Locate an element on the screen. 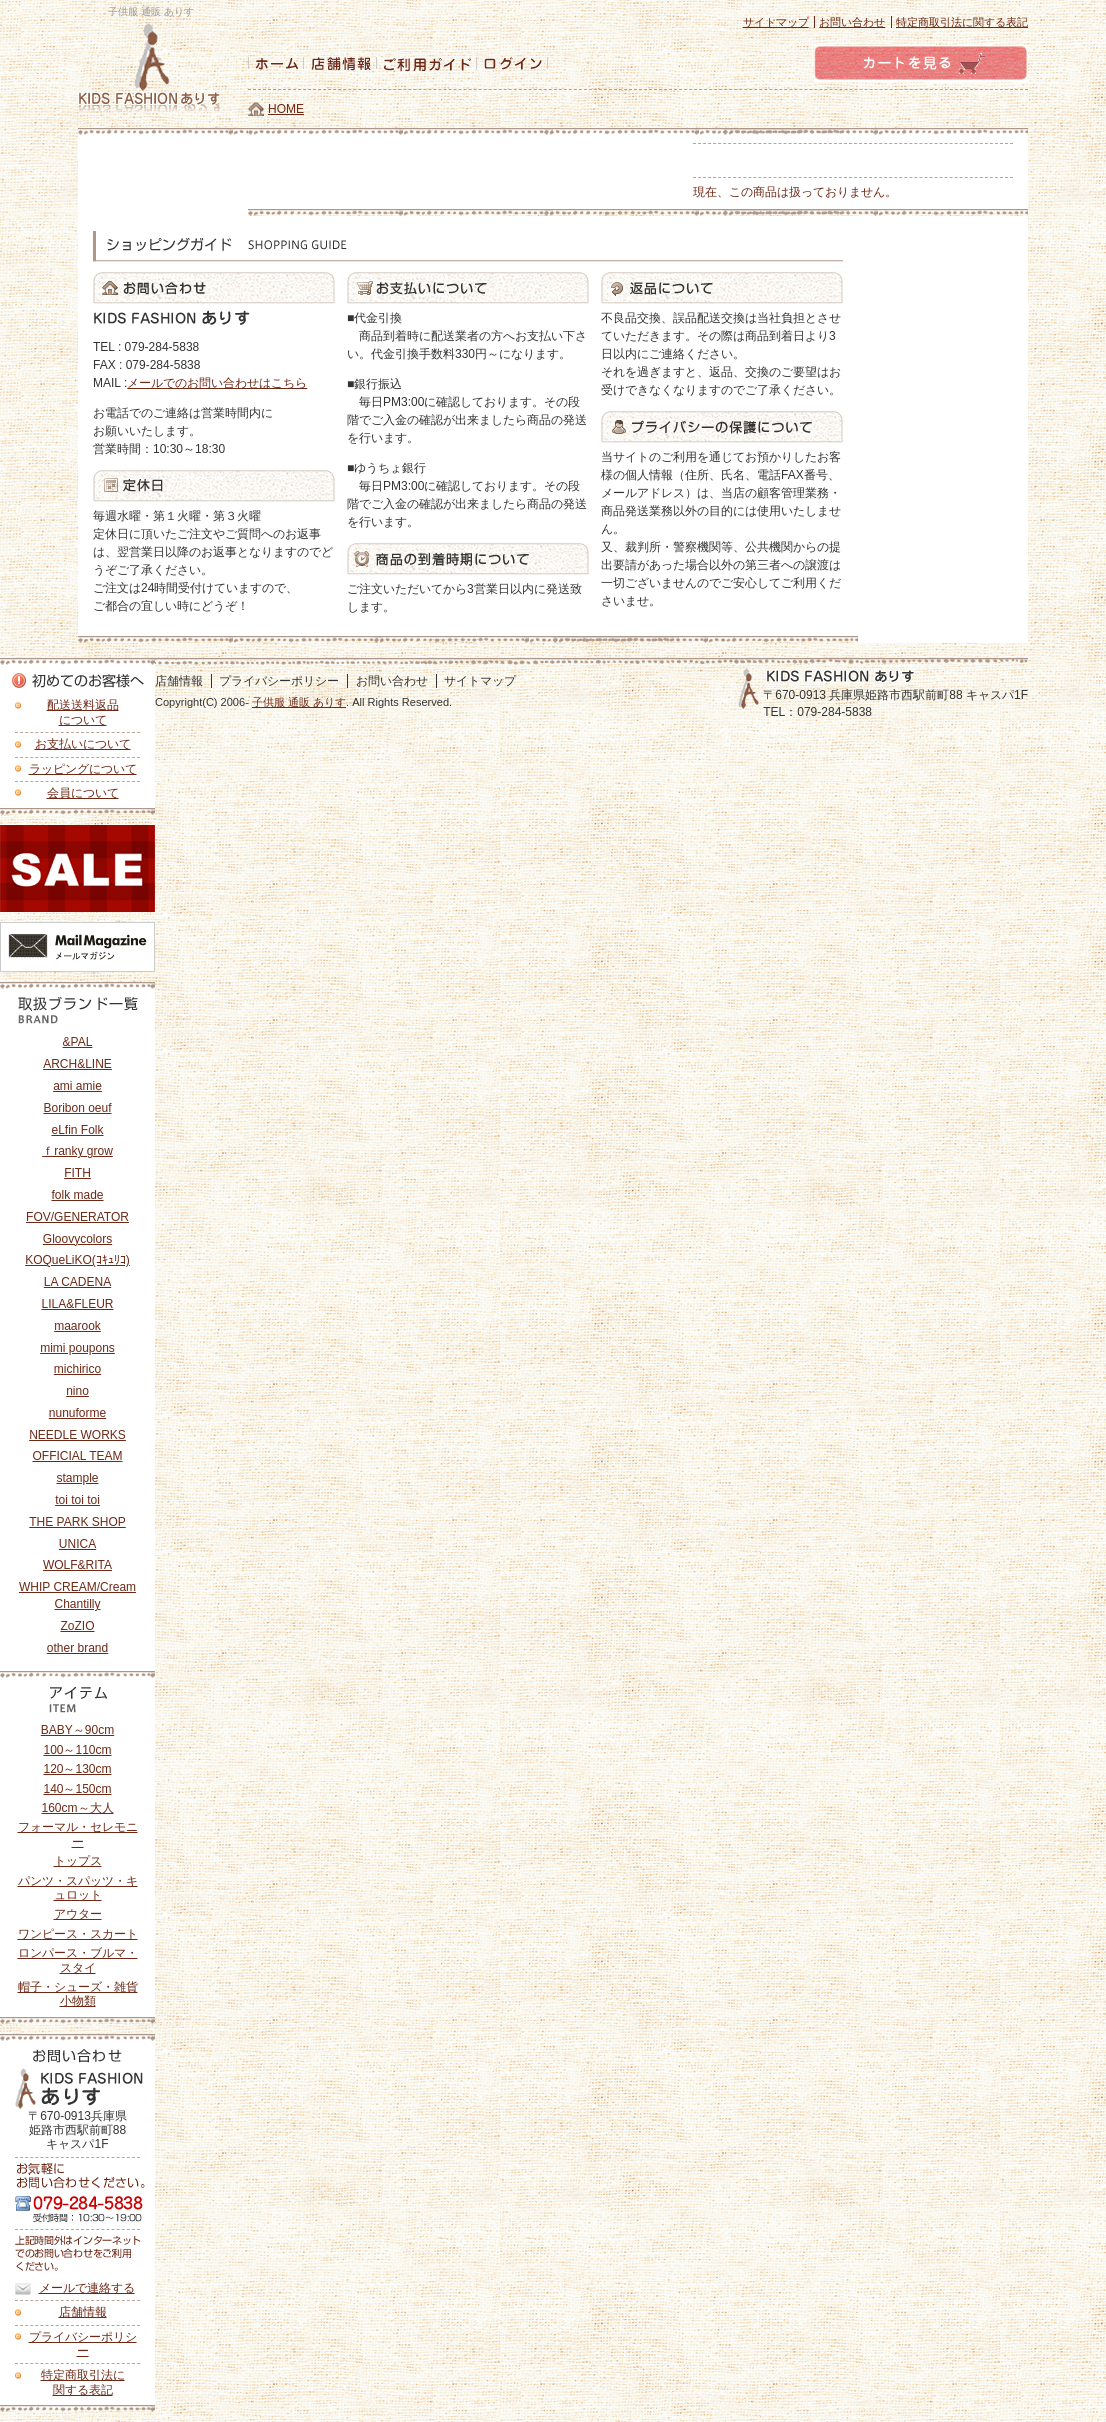  子供服 通販 ありす is located at coordinates (299, 702).